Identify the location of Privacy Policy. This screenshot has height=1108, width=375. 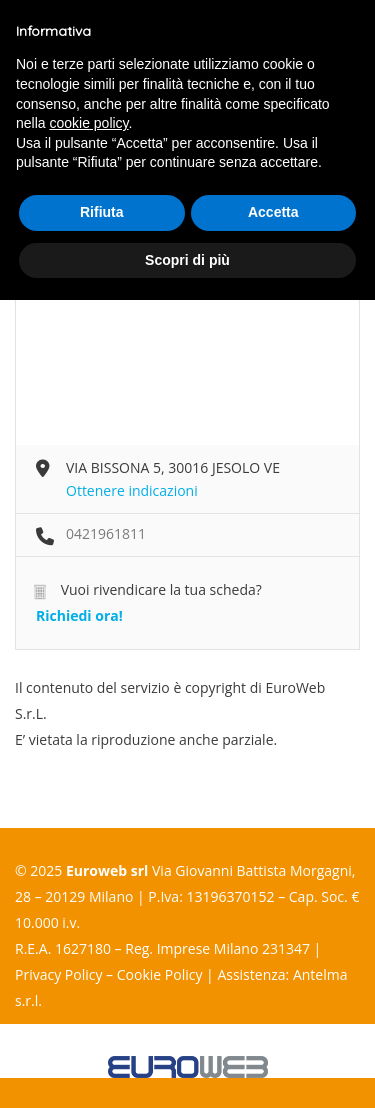
(58, 974).